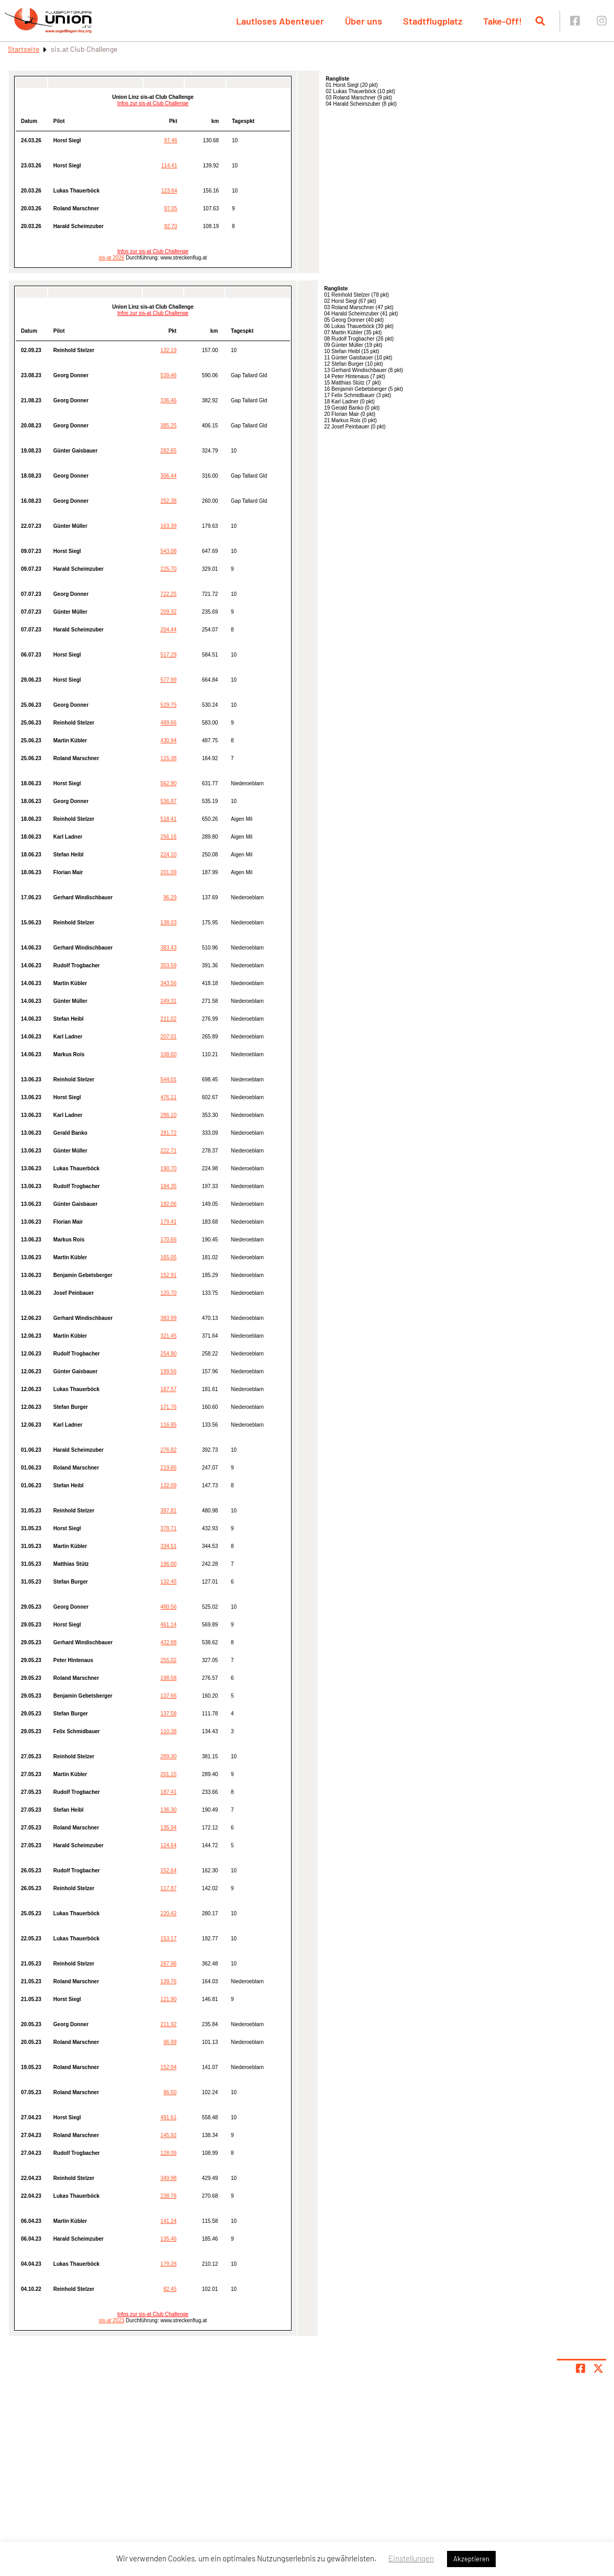 The image size is (614, 2576). Describe the element at coordinates (170, 140) in the screenshot. I see `97.46` at that location.